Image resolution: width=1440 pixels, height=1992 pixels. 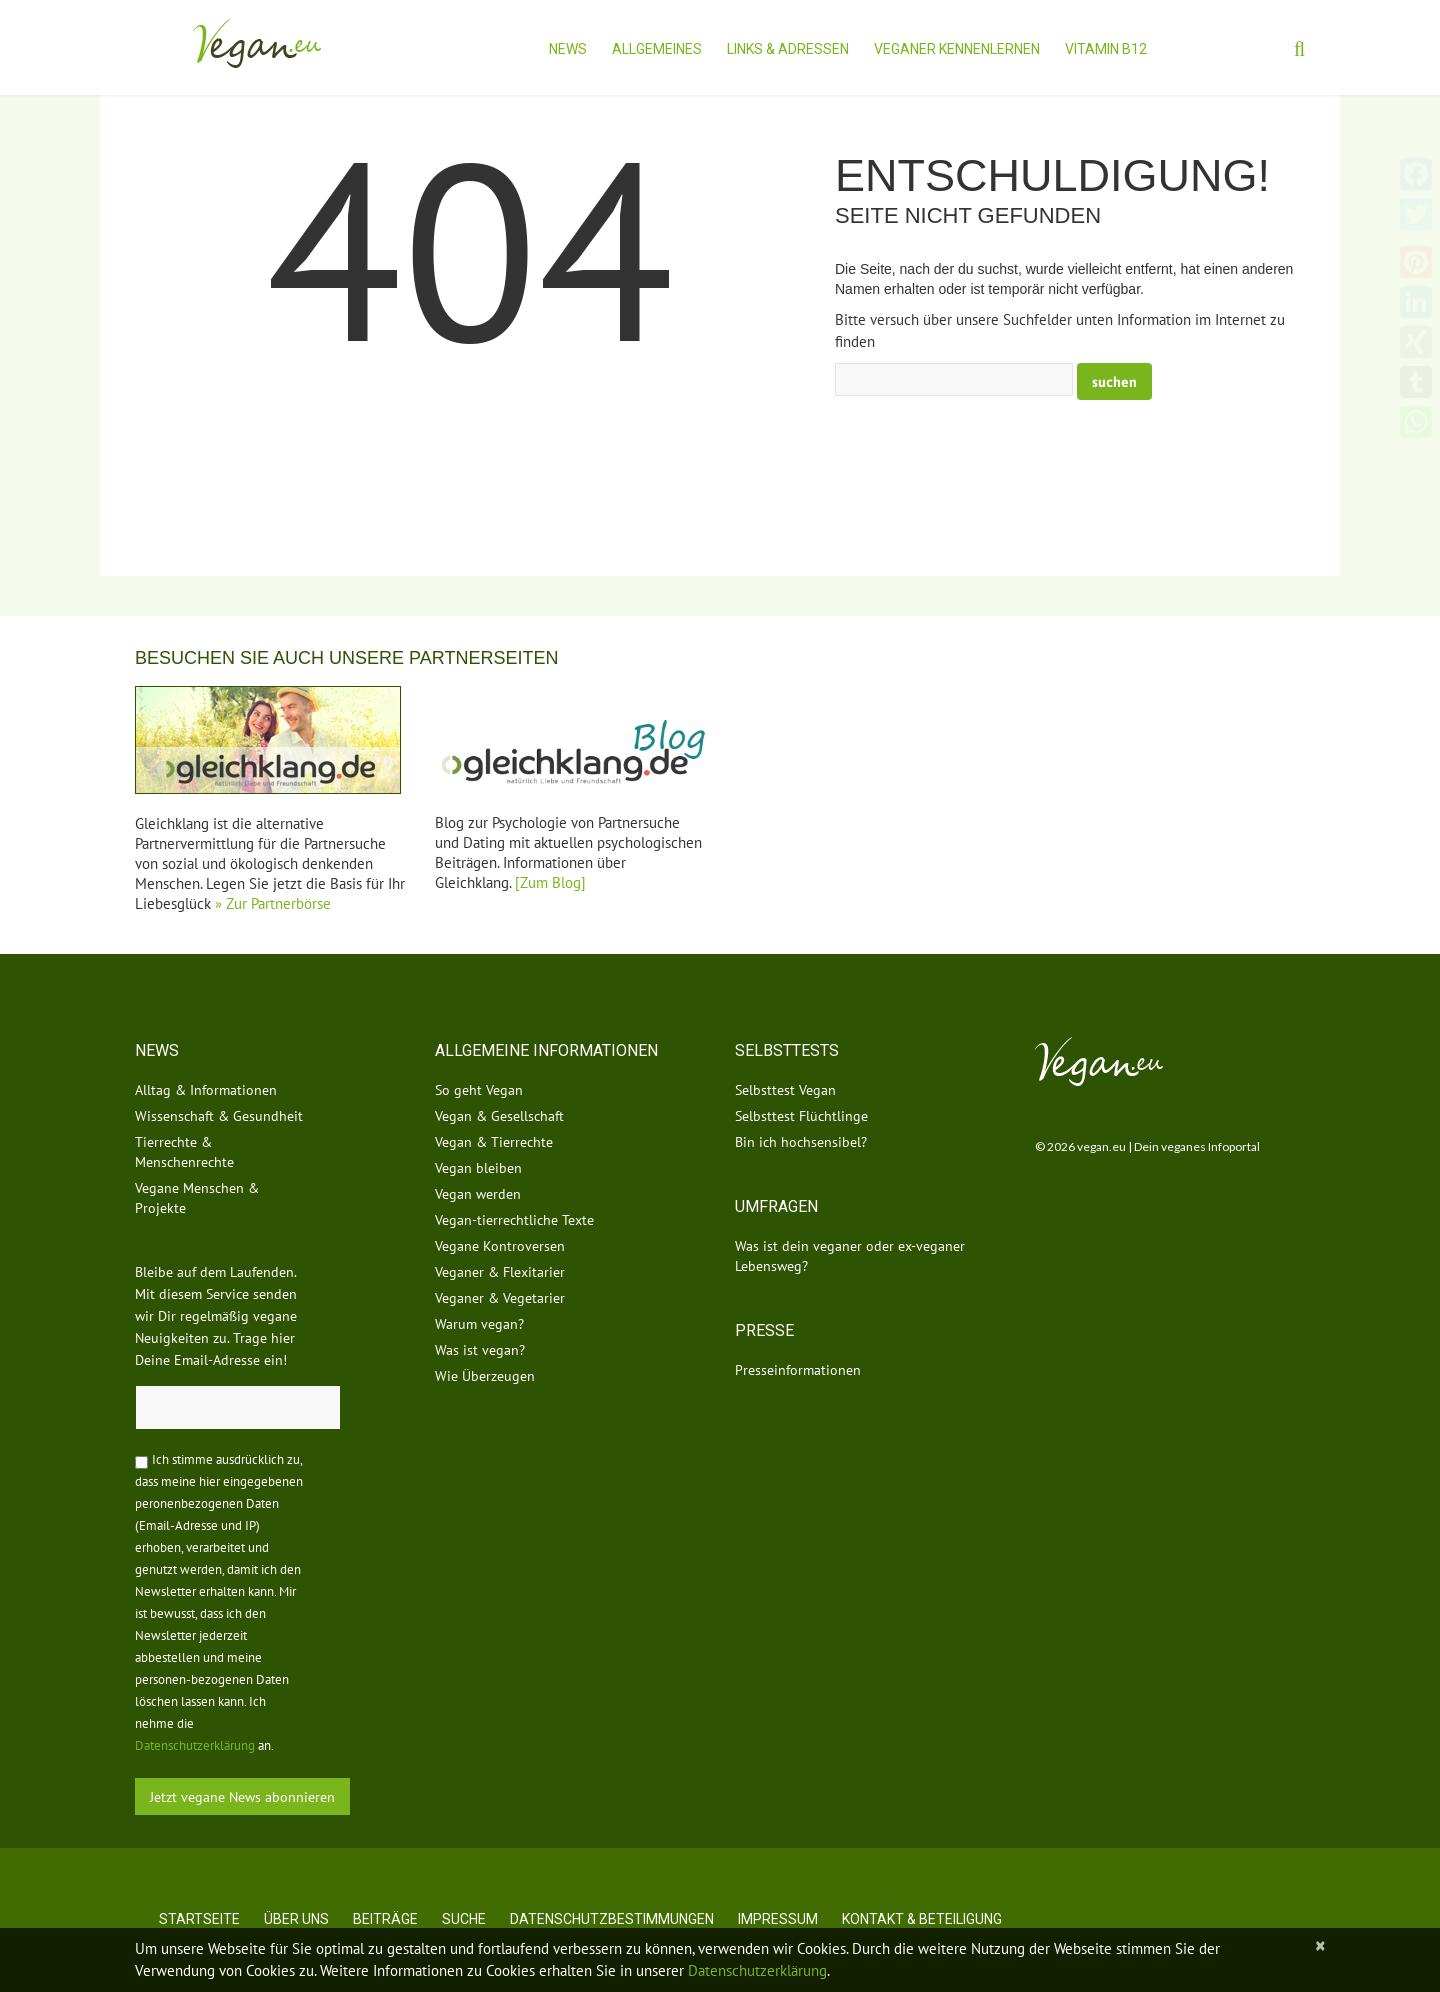 What do you see at coordinates (550, 882) in the screenshot?
I see `[Zum Blog]` at bounding box center [550, 882].